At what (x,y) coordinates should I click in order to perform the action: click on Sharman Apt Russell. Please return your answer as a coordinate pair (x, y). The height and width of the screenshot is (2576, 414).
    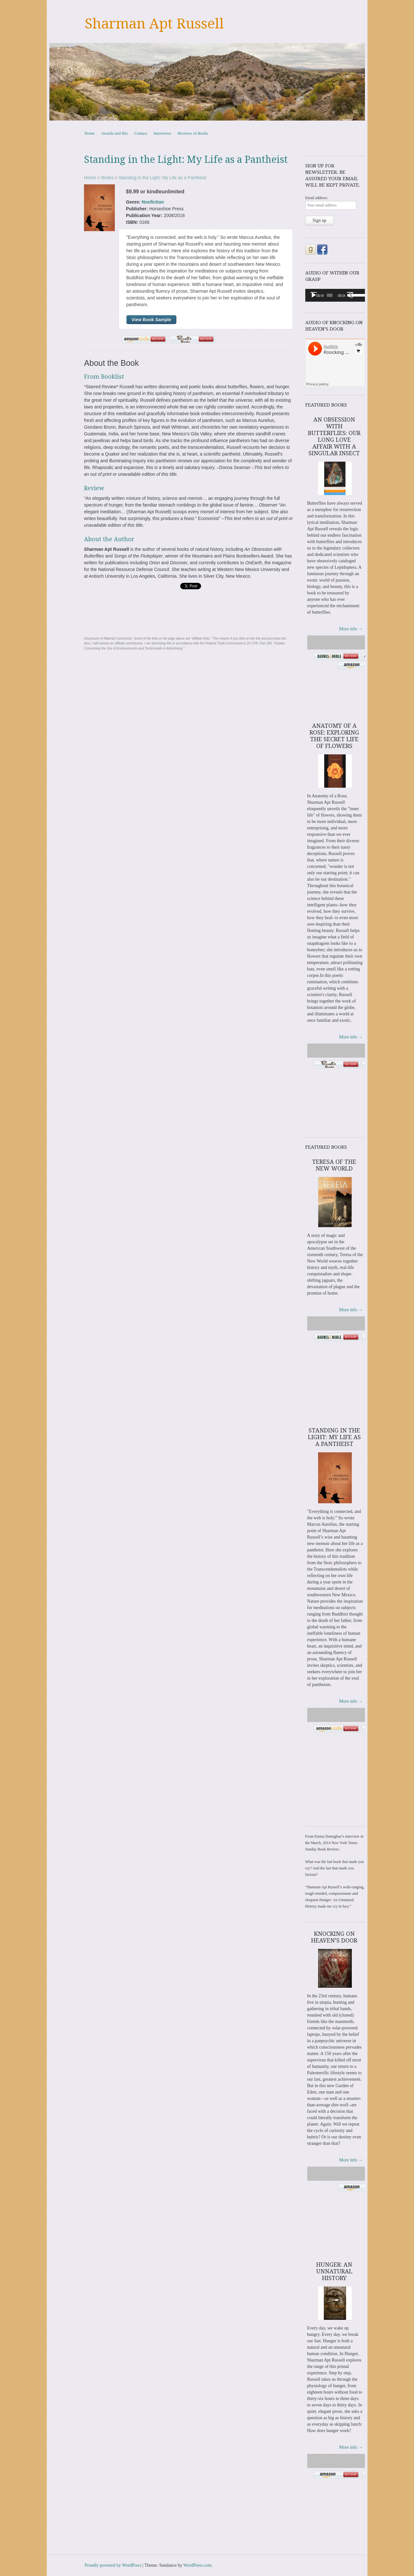
    Looking at the image, I should click on (154, 23).